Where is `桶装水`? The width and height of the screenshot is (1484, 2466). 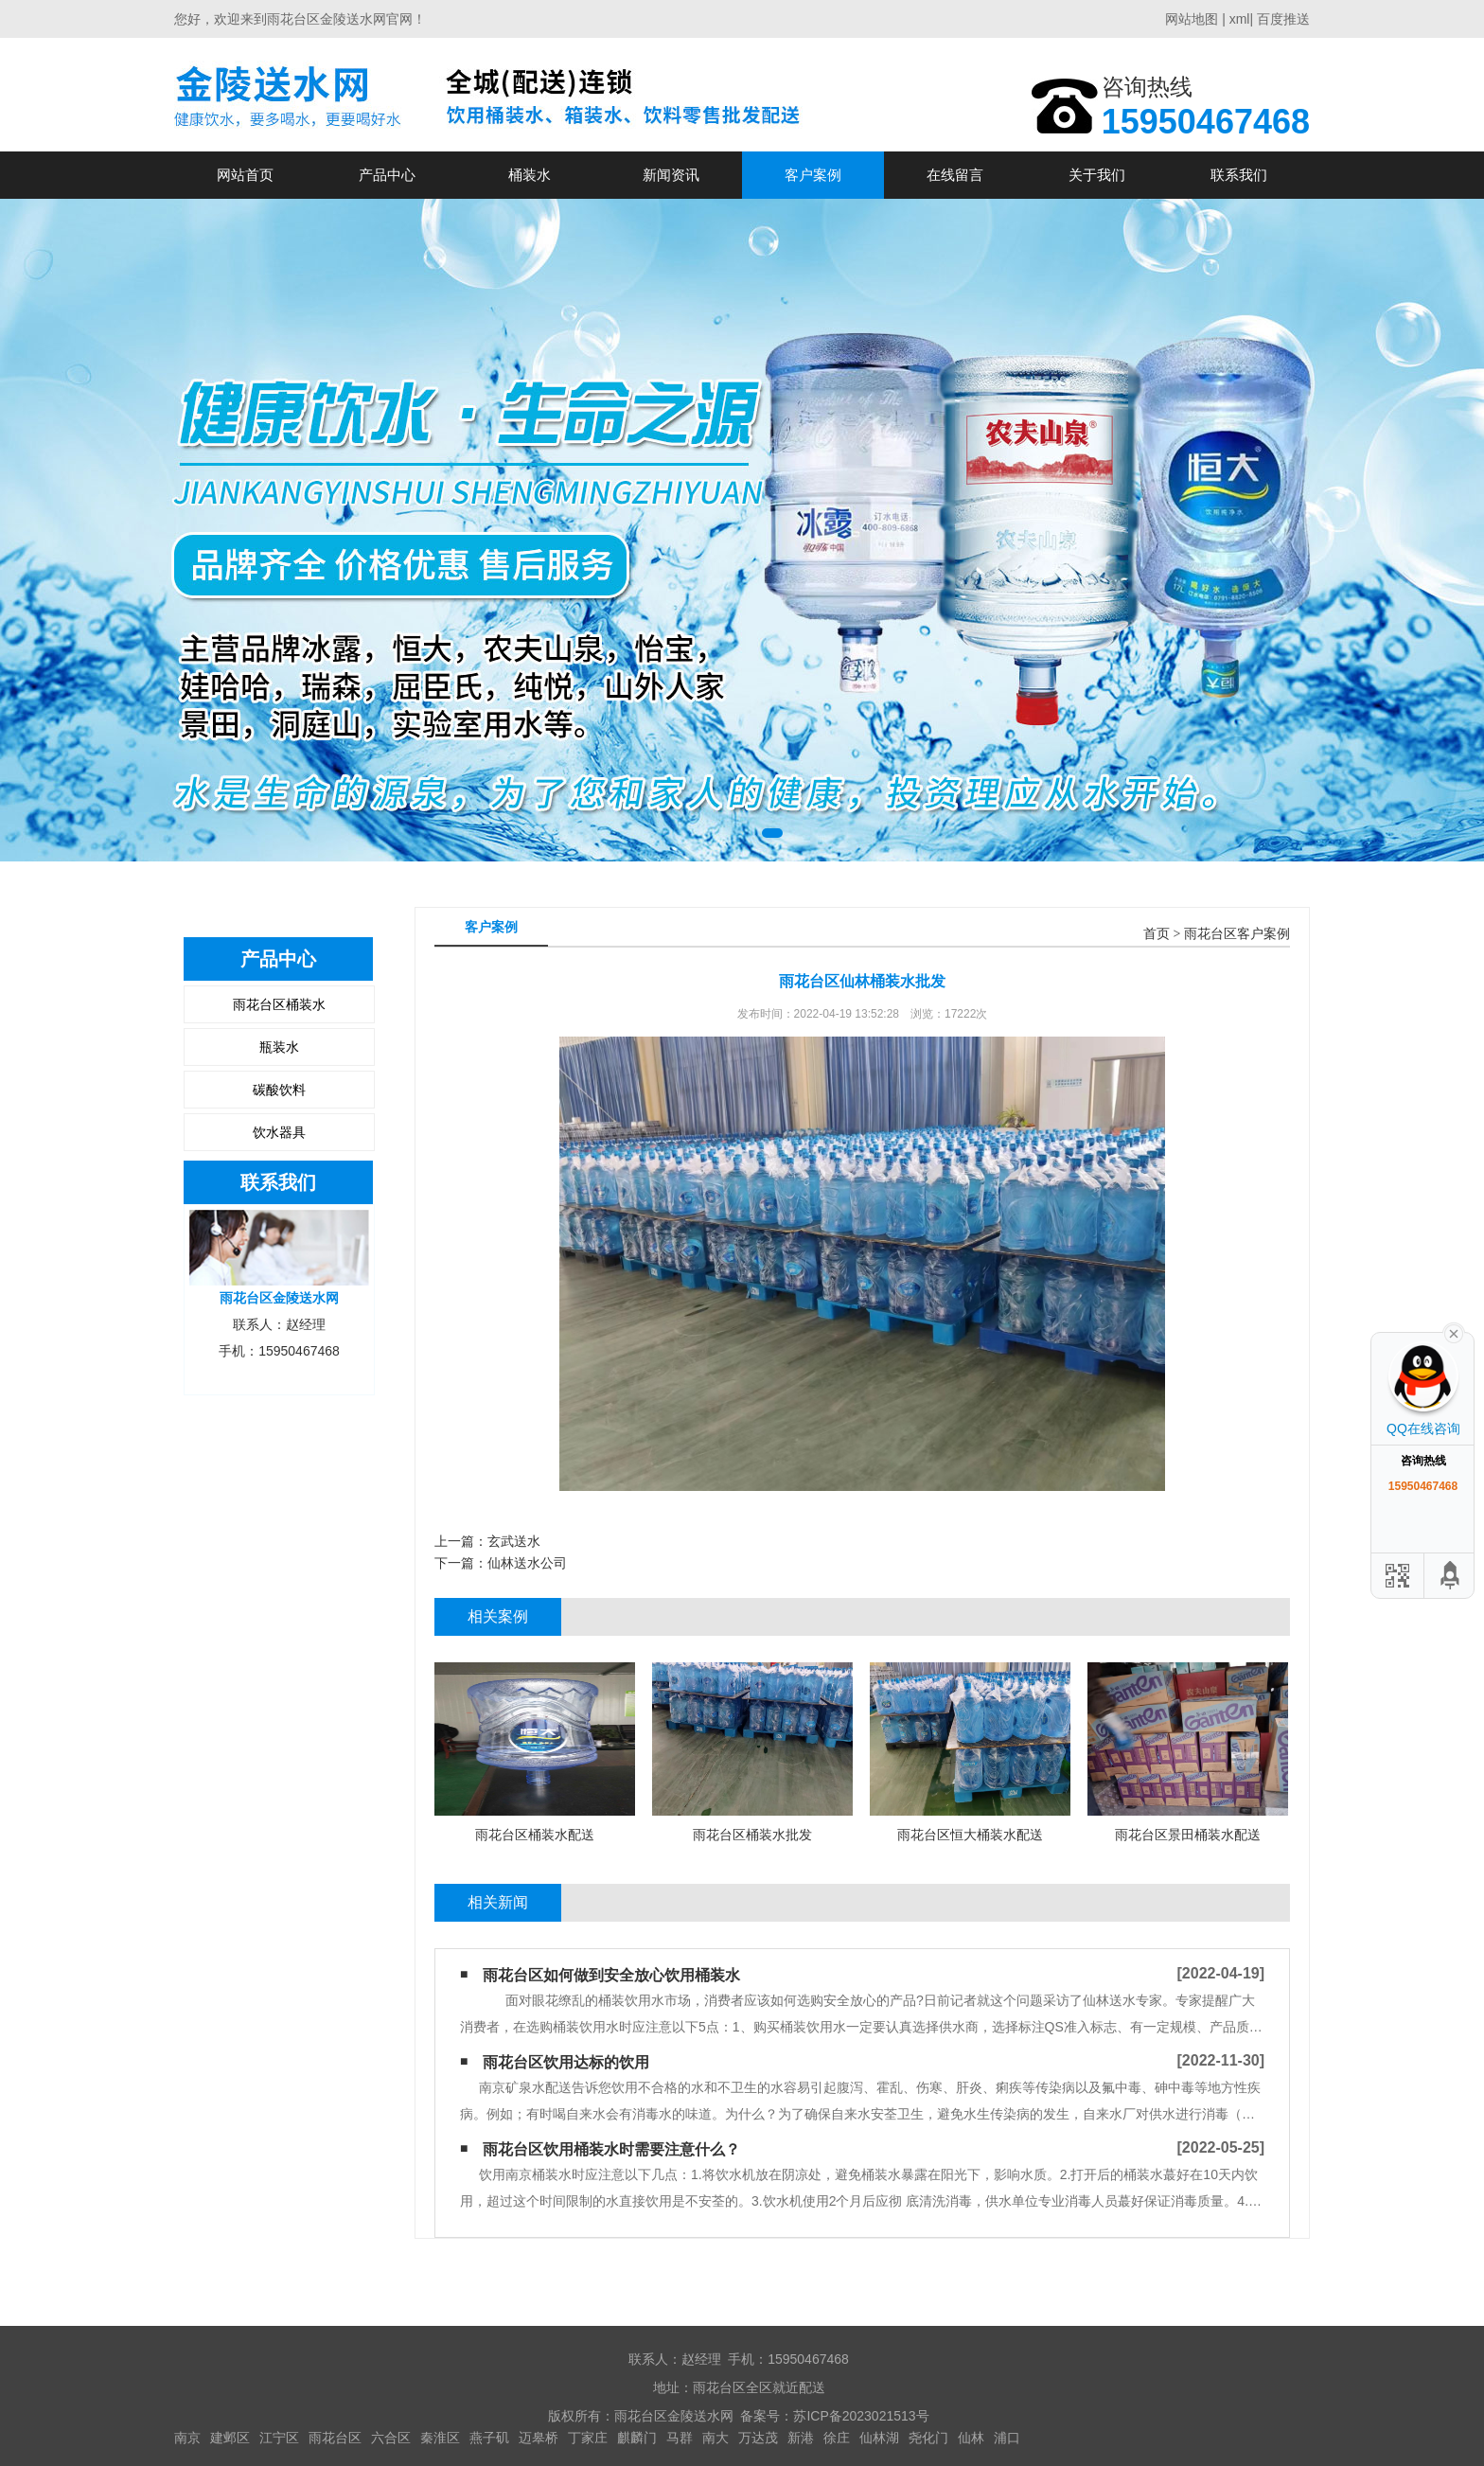 桶装水 is located at coordinates (529, 175).